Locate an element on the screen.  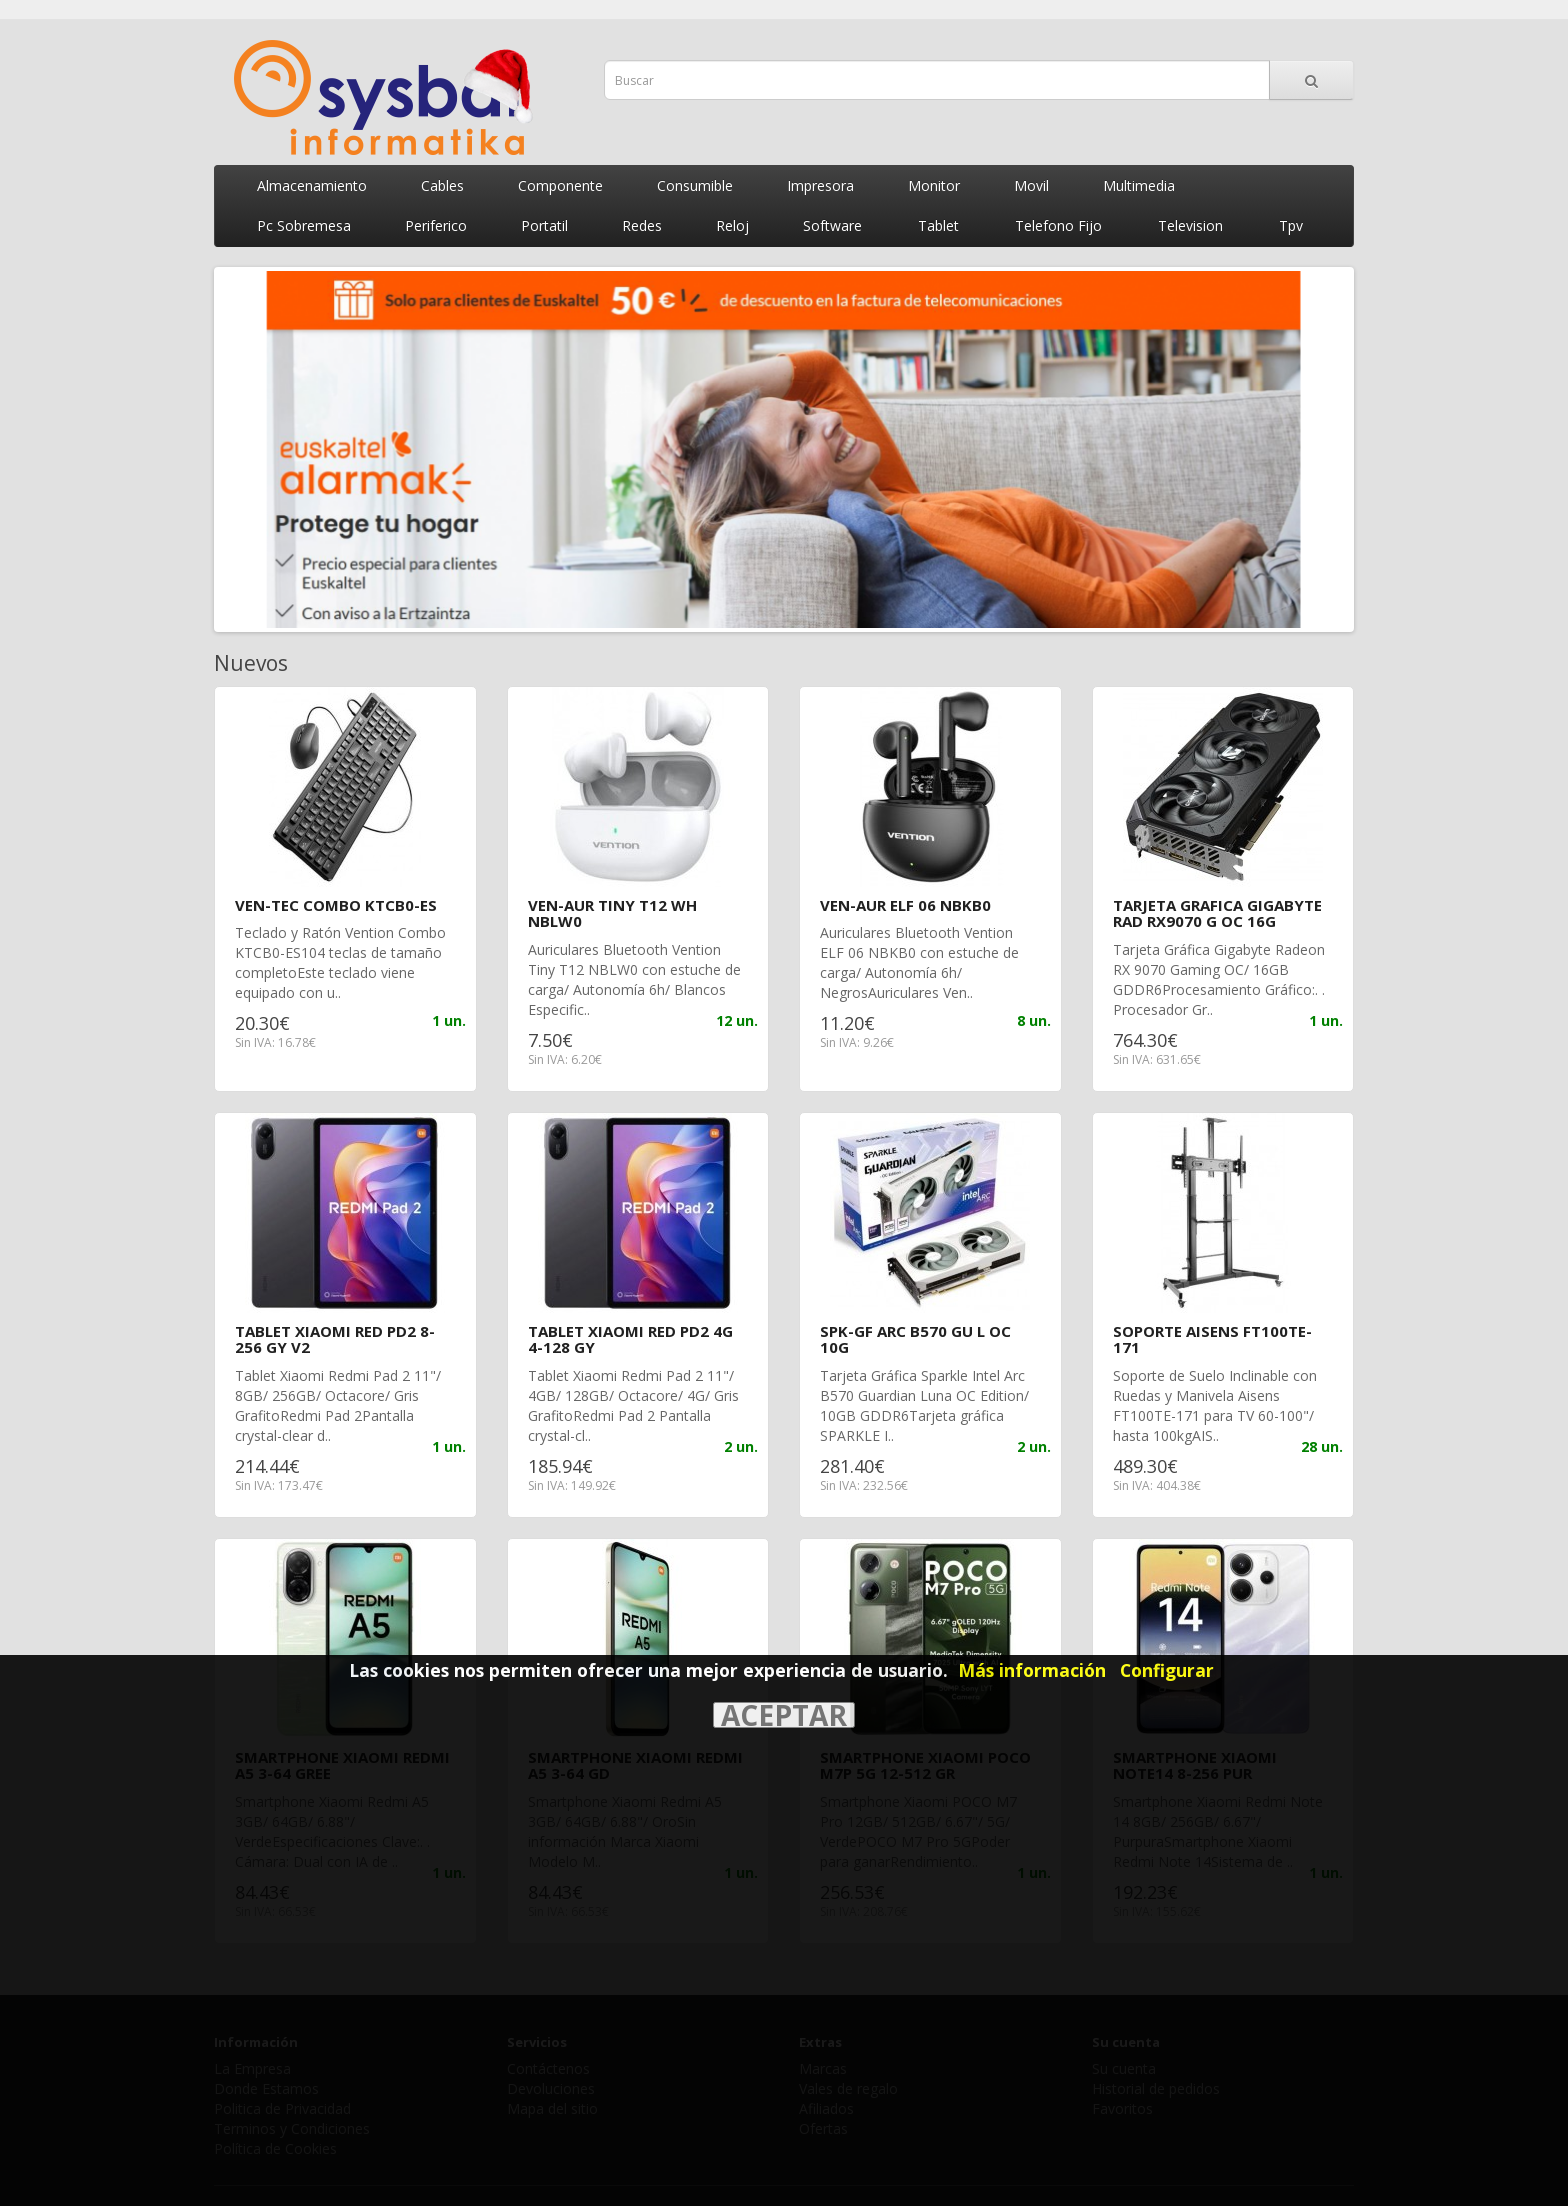
TARJETA GRAFICA GIGABYTE RAD RX9070 G OC 16G is located at coordinates (1217, 913).